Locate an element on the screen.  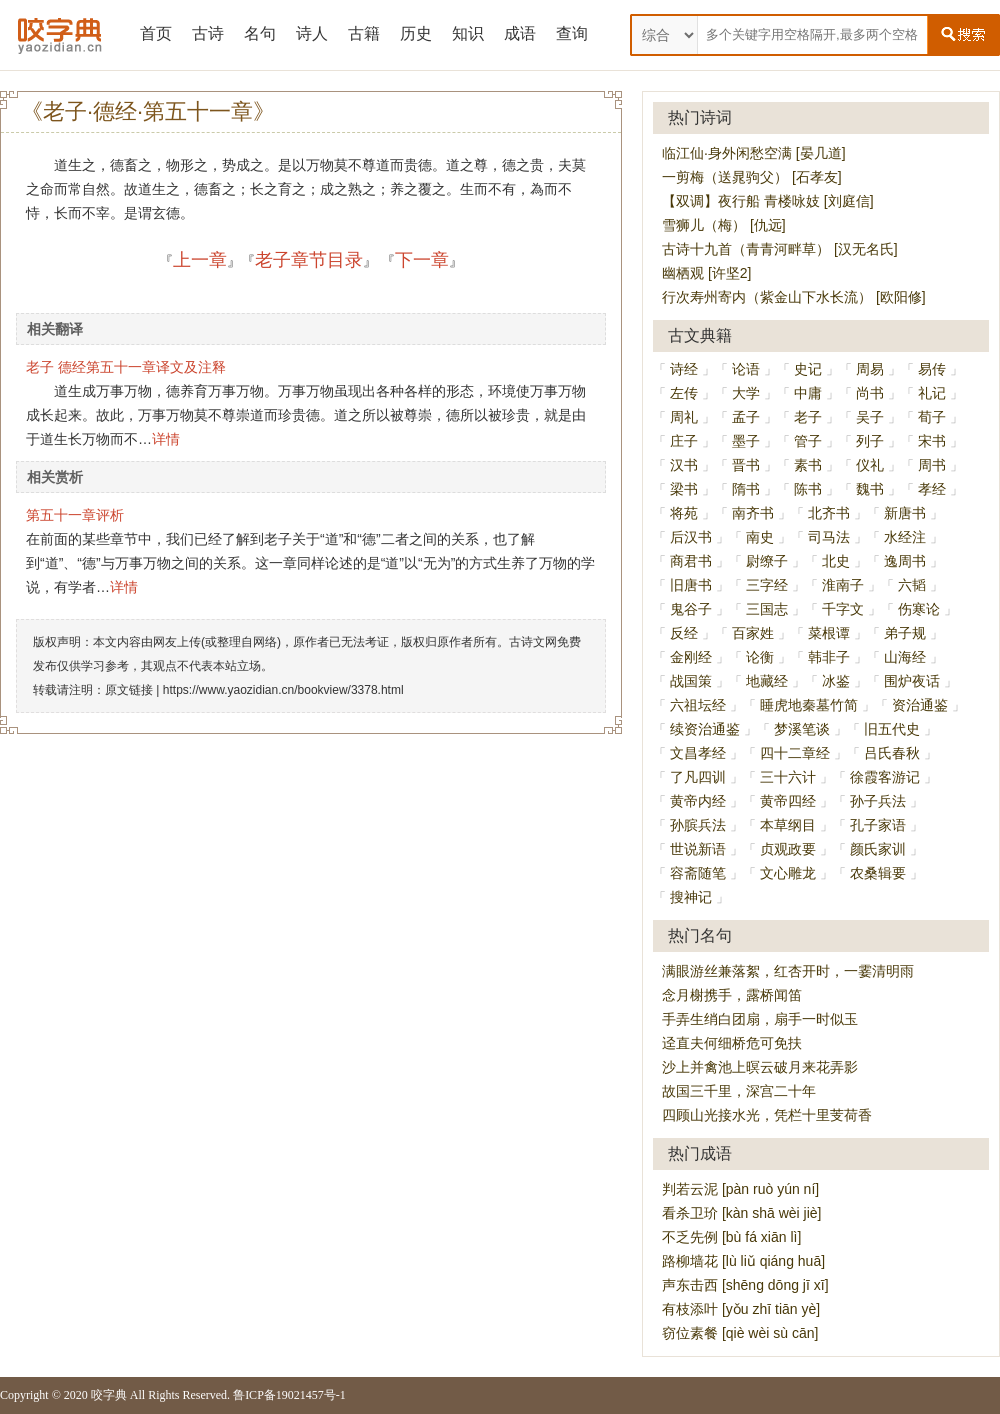
世说新语 is located at coordinates (698, 849).